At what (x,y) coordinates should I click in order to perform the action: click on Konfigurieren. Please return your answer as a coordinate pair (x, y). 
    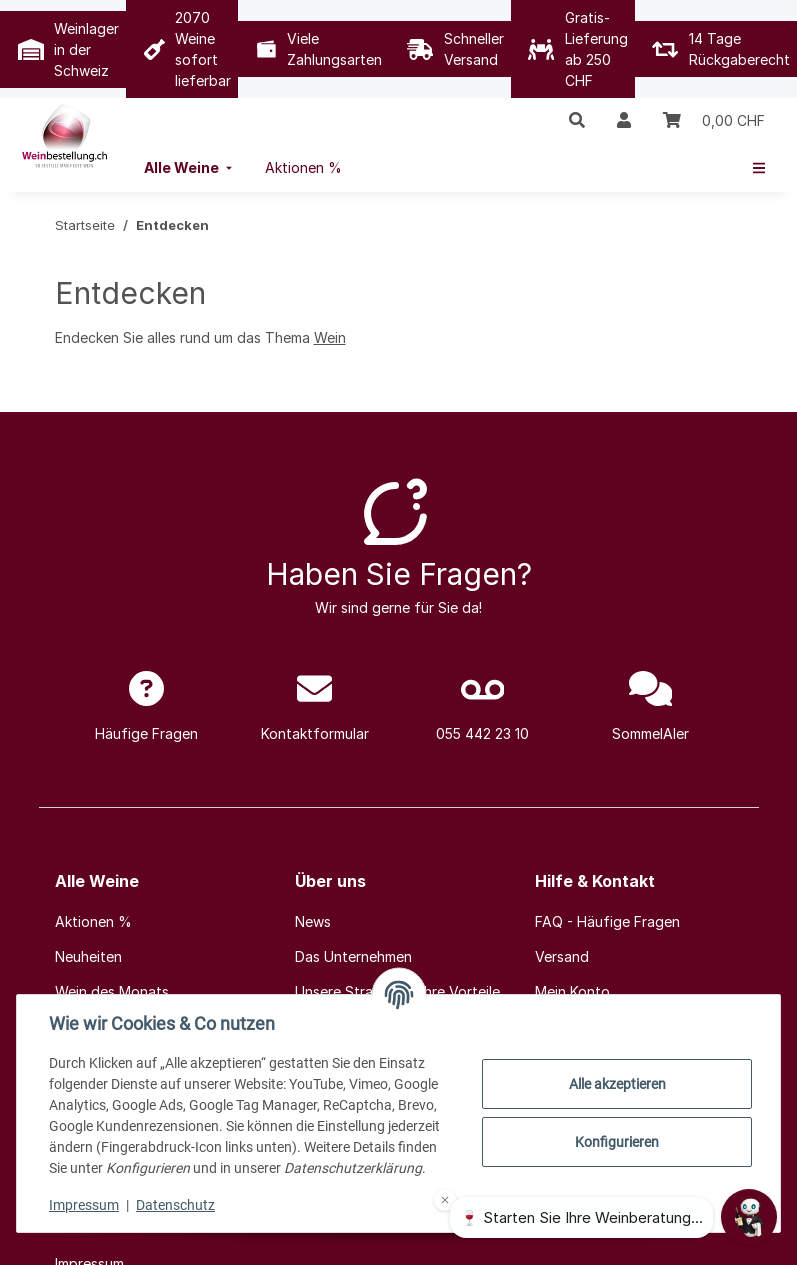
    Looking at the image, I should click on (617, 1142).